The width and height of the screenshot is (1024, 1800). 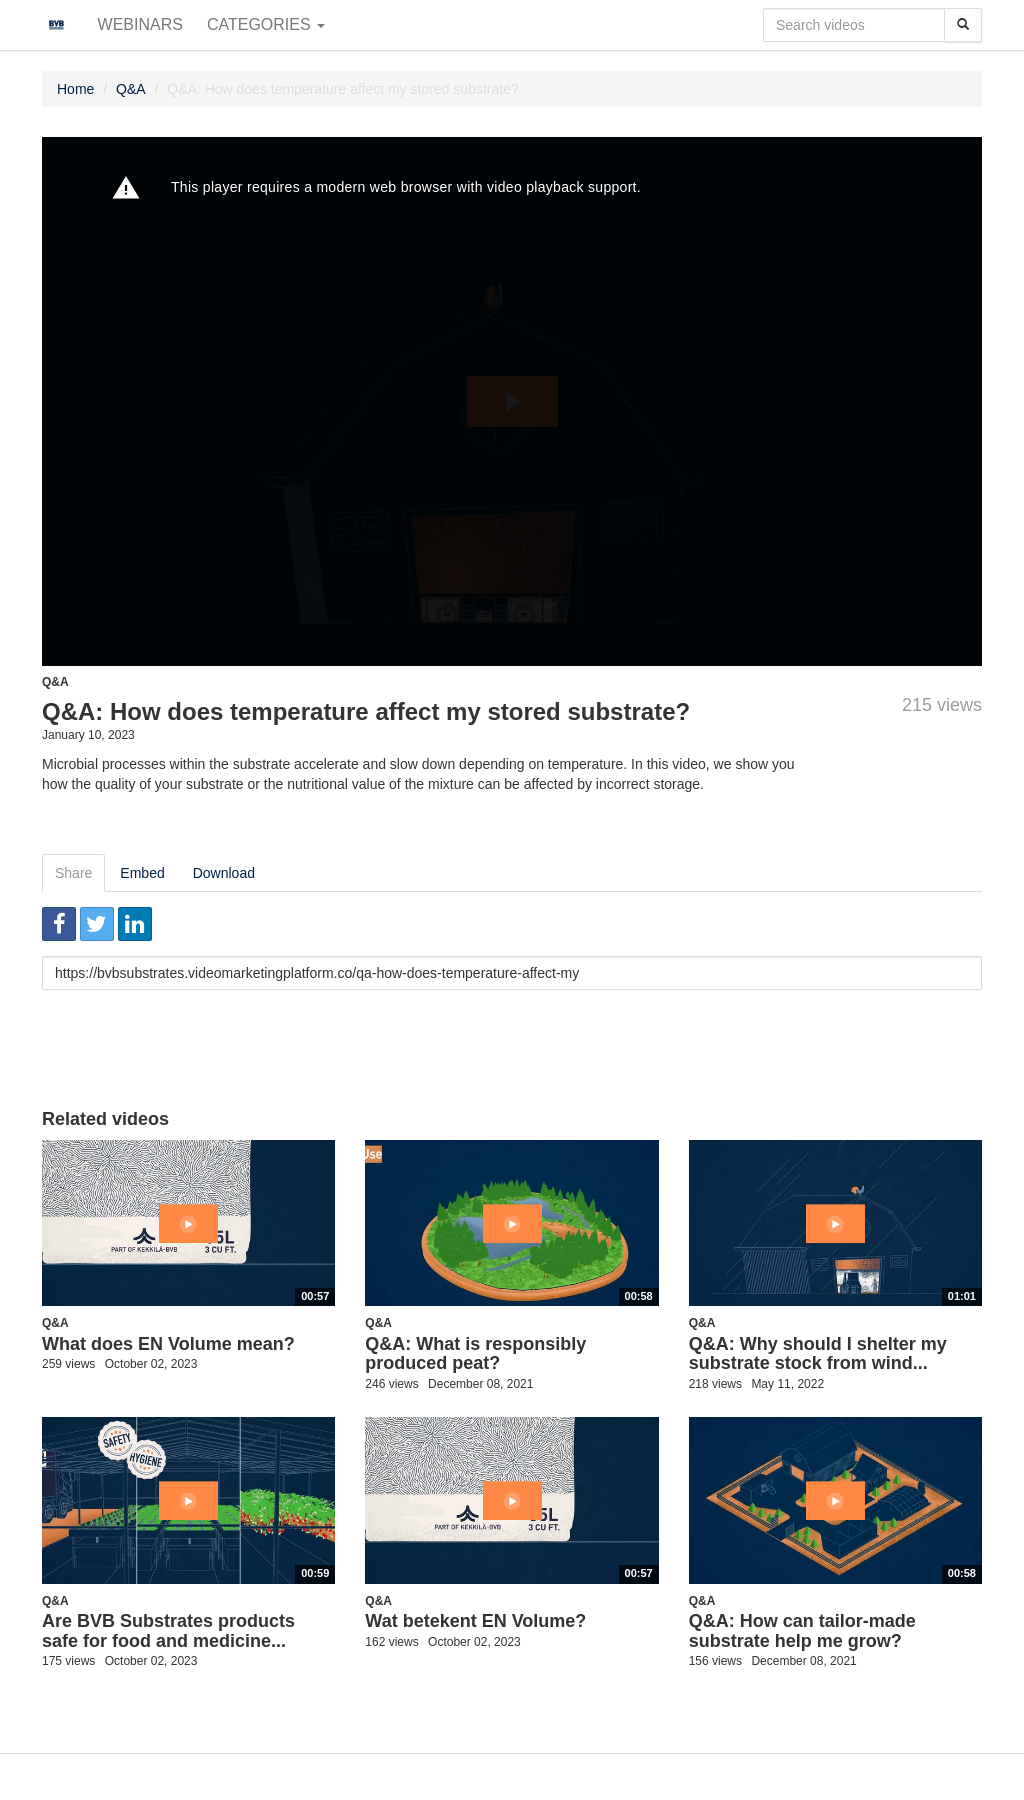 I want to click on Q&A: How can tailor-made substrate help me grow?, so click(x=802, y=1631).